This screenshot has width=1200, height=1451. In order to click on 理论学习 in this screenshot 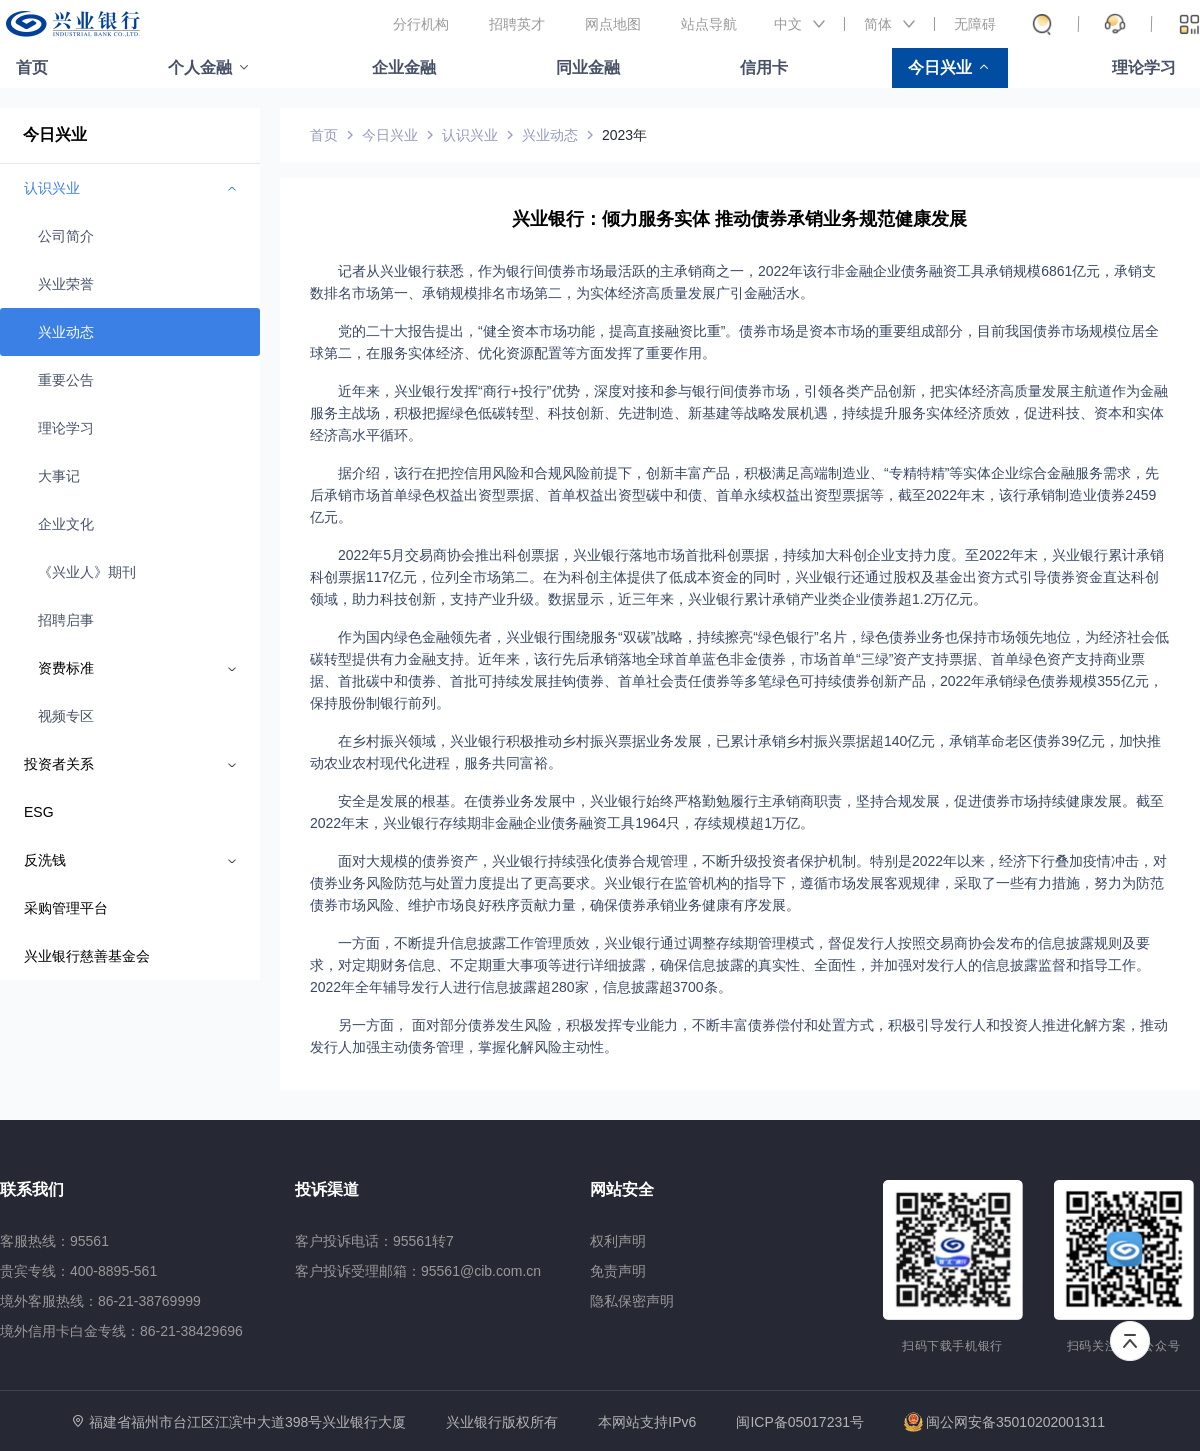, I will do `click(1144, 67)`.